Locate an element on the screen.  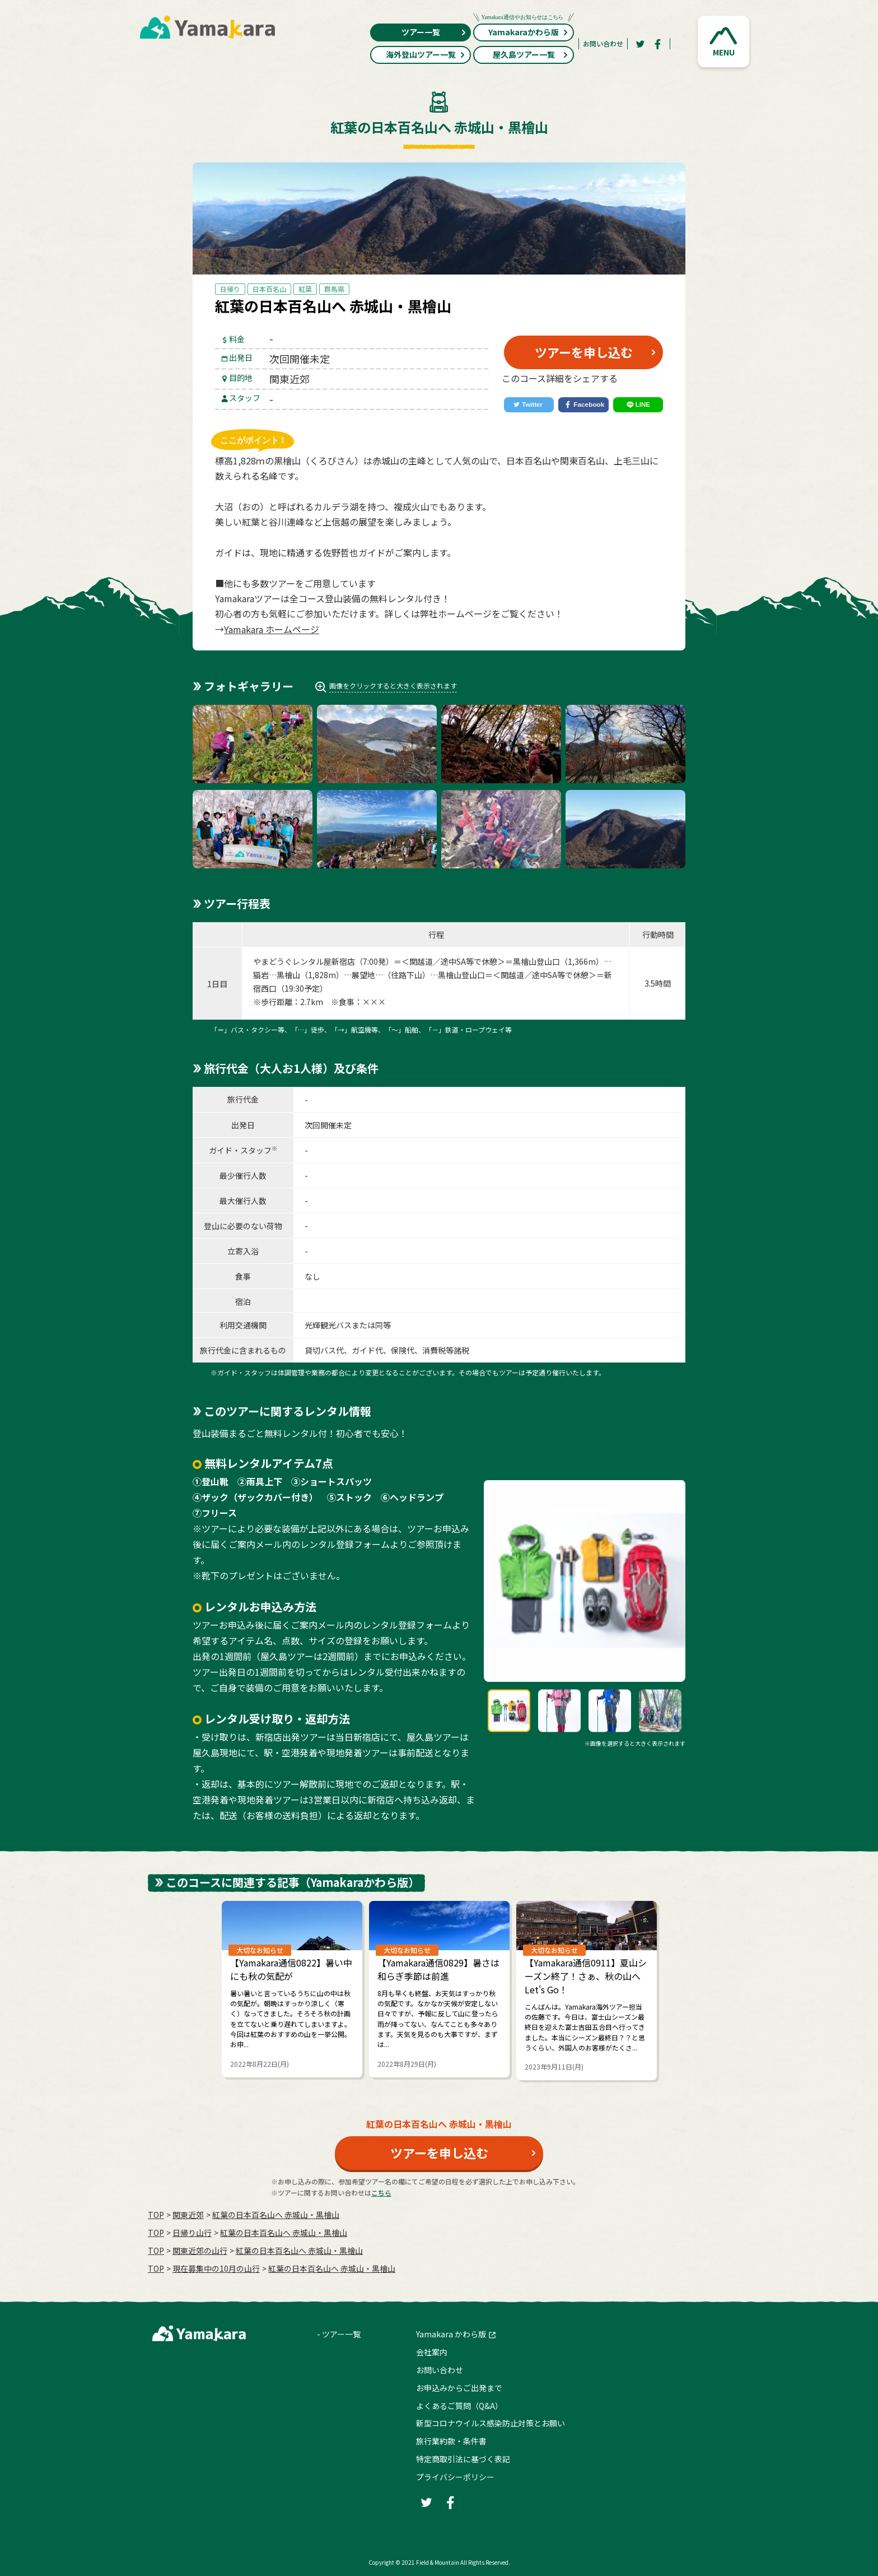
TOP is located at coordinates (156, 2214).